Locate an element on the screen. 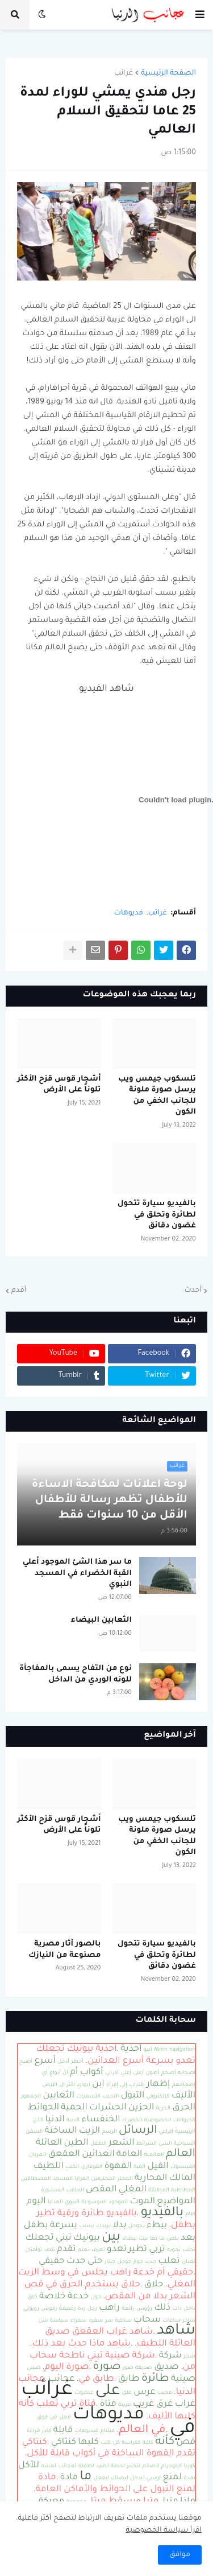 Image resolution: width=213 pixels, height=2576 pixels. إمرأة is located at coordinates (112, 2085).